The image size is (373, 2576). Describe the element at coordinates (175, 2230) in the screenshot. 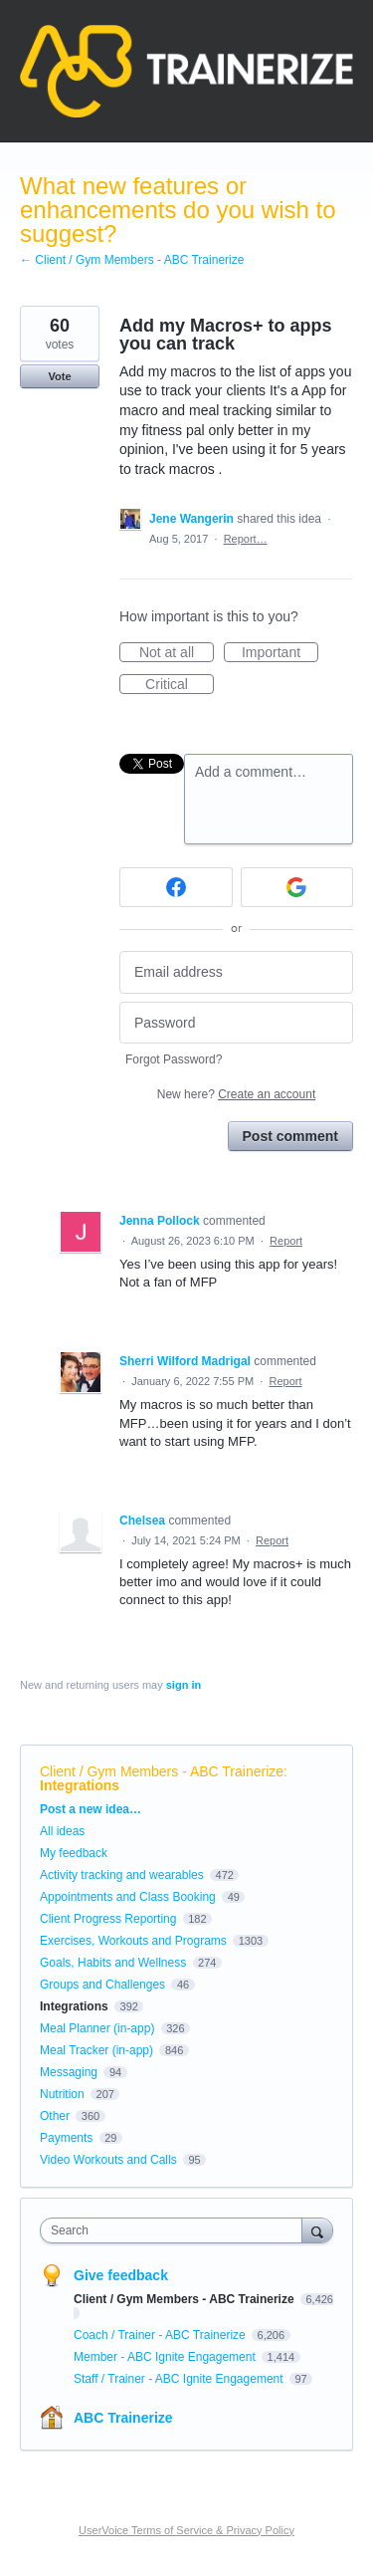

I see `[combobox]` at that location.